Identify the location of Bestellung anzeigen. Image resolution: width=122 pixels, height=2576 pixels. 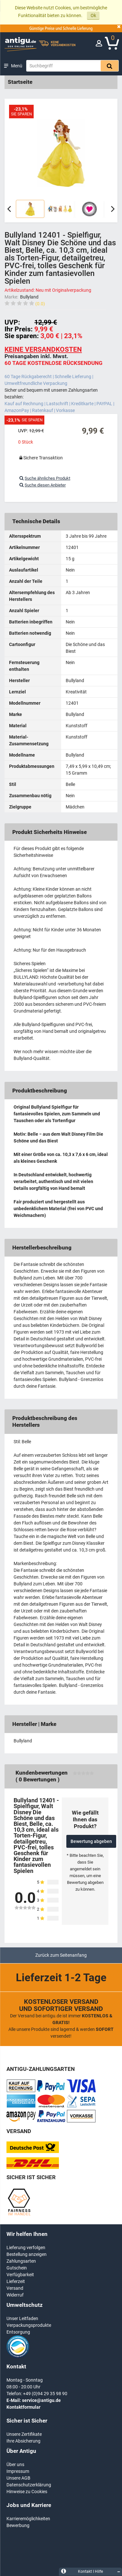
(26, 2254).